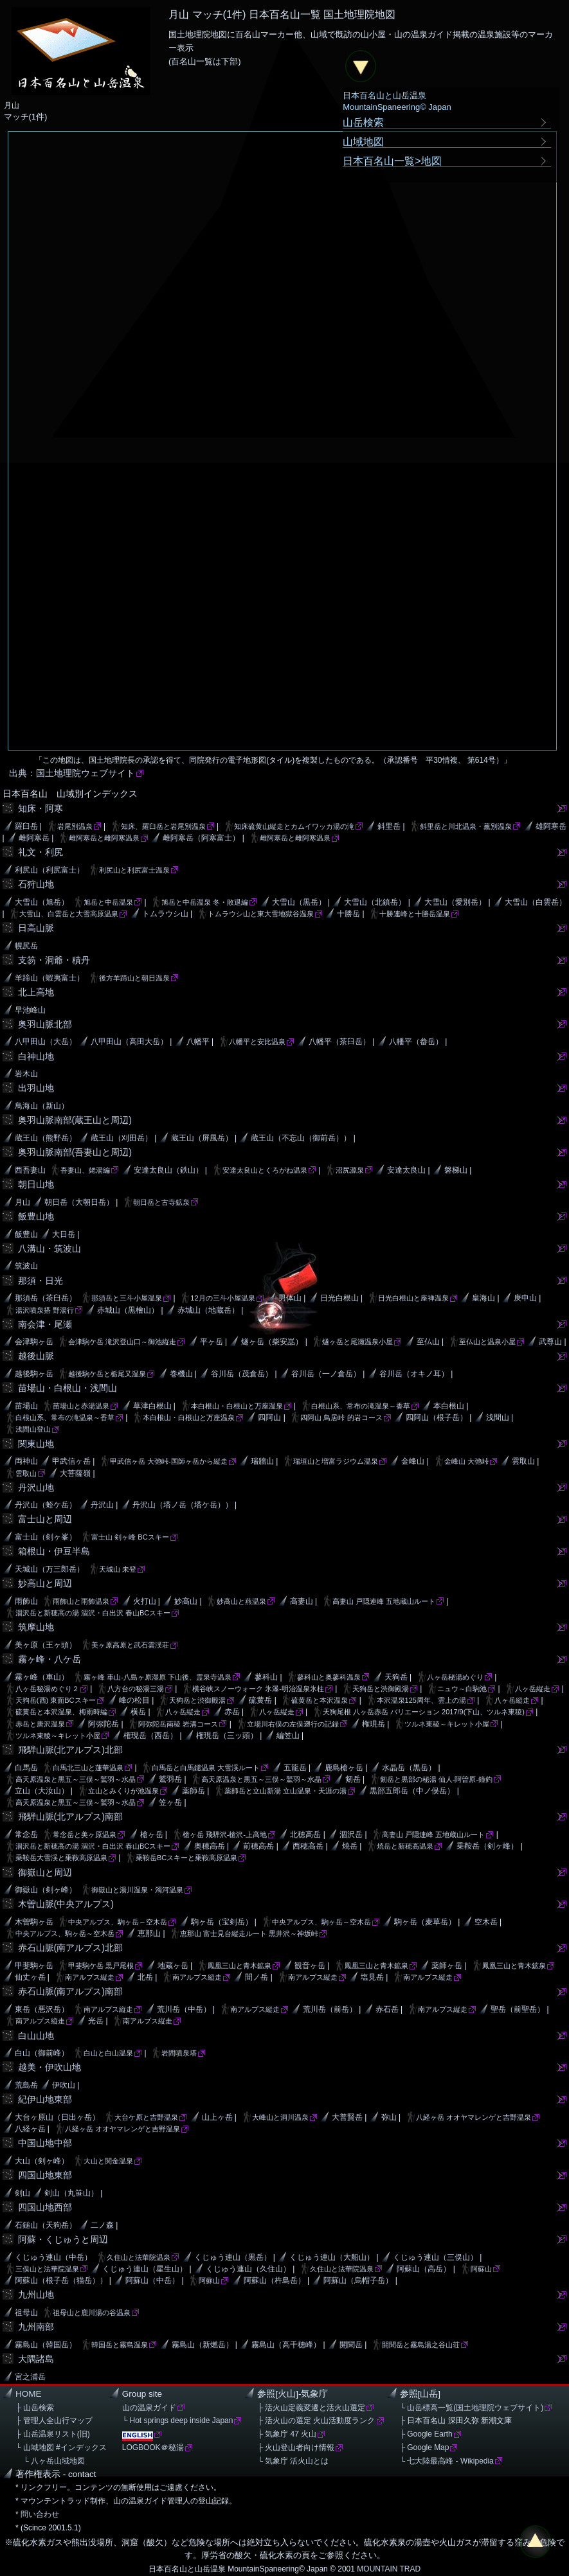 The image size is (569, 2576). Describe the element at coordinates (42, 2009) in the screenshot. I see `東岳（悪沢岳）` at that location.